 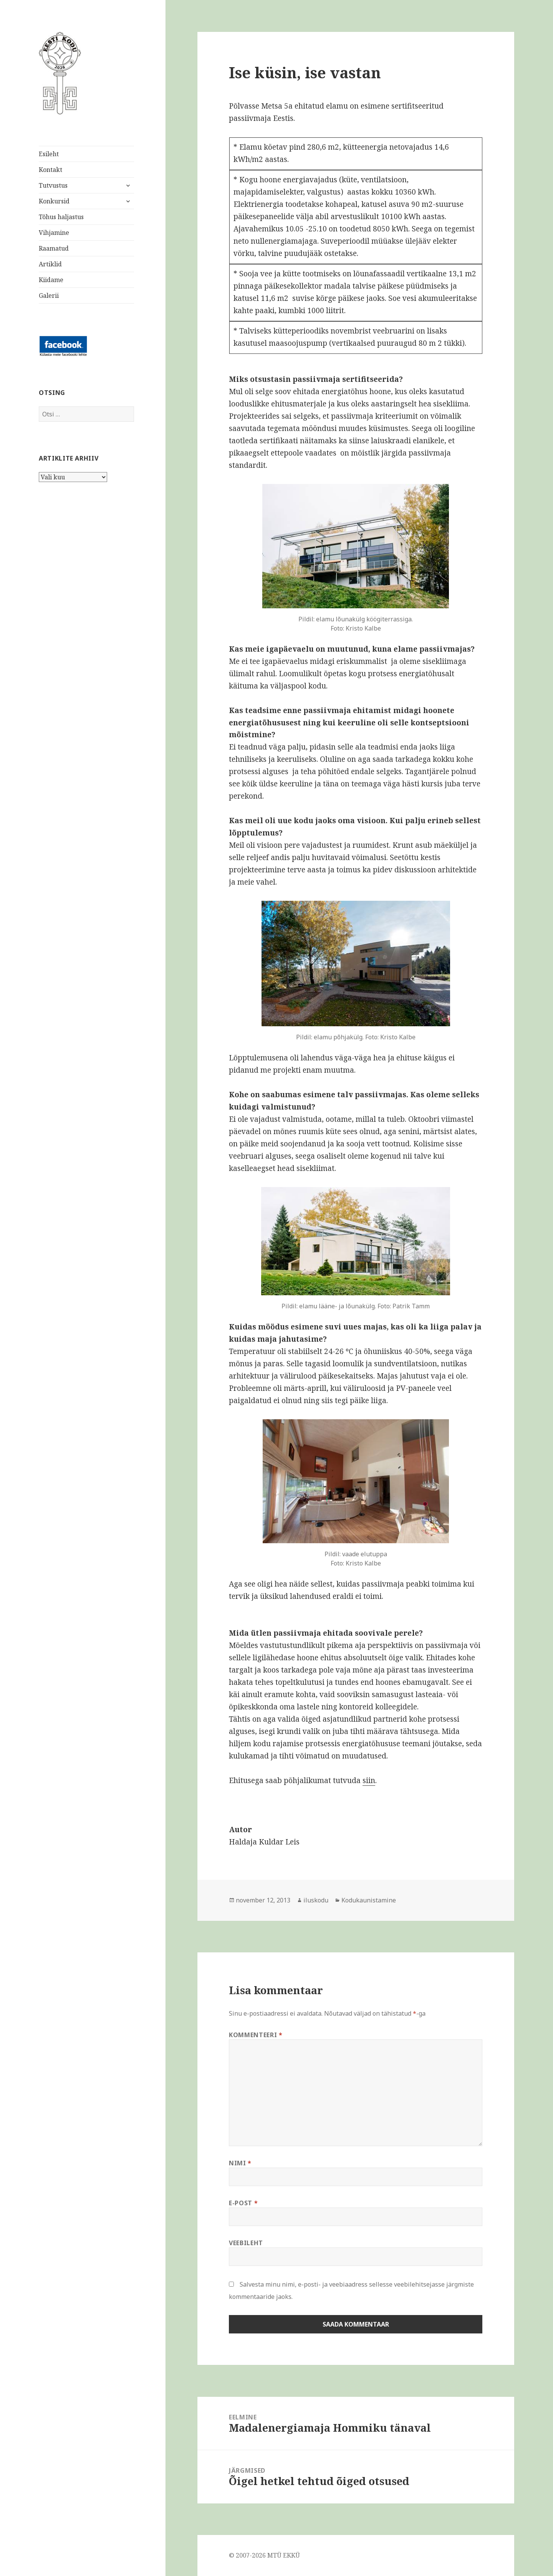 I want to click on iluskodu, so click(x=315, y=1900).